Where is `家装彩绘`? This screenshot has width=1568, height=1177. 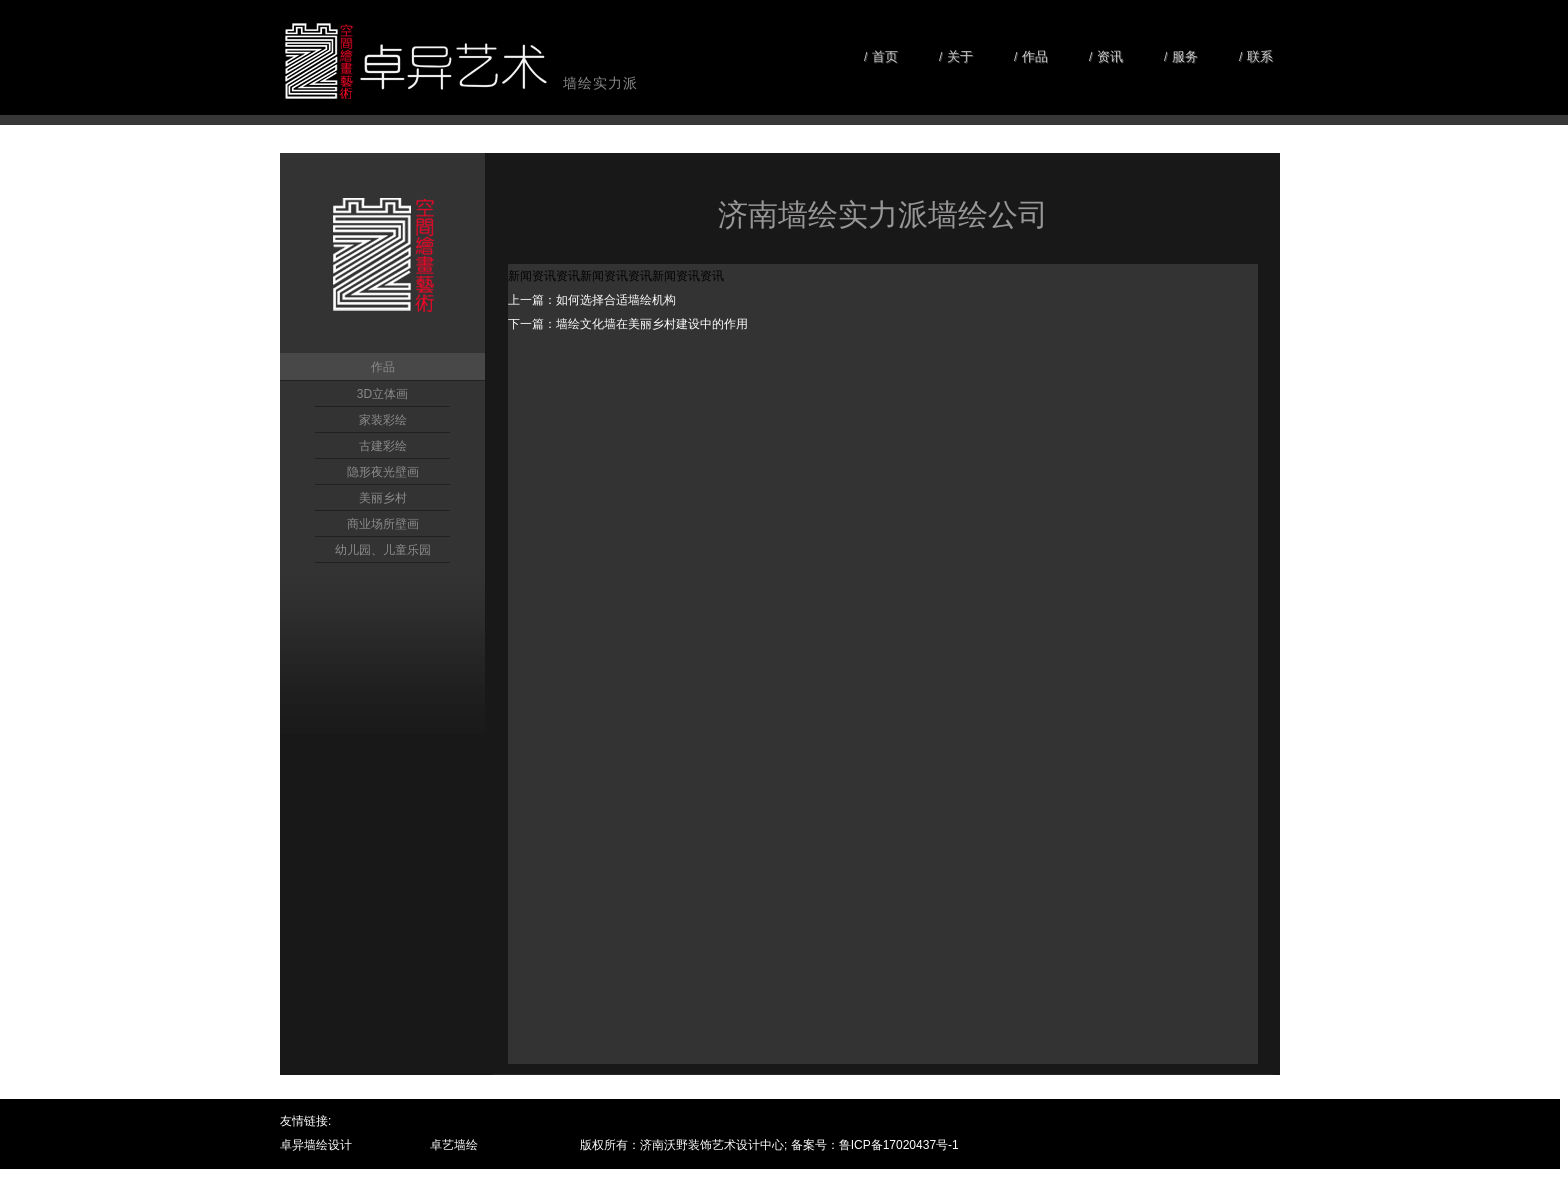 家装彩绘 is located at coordinates (383, 420).